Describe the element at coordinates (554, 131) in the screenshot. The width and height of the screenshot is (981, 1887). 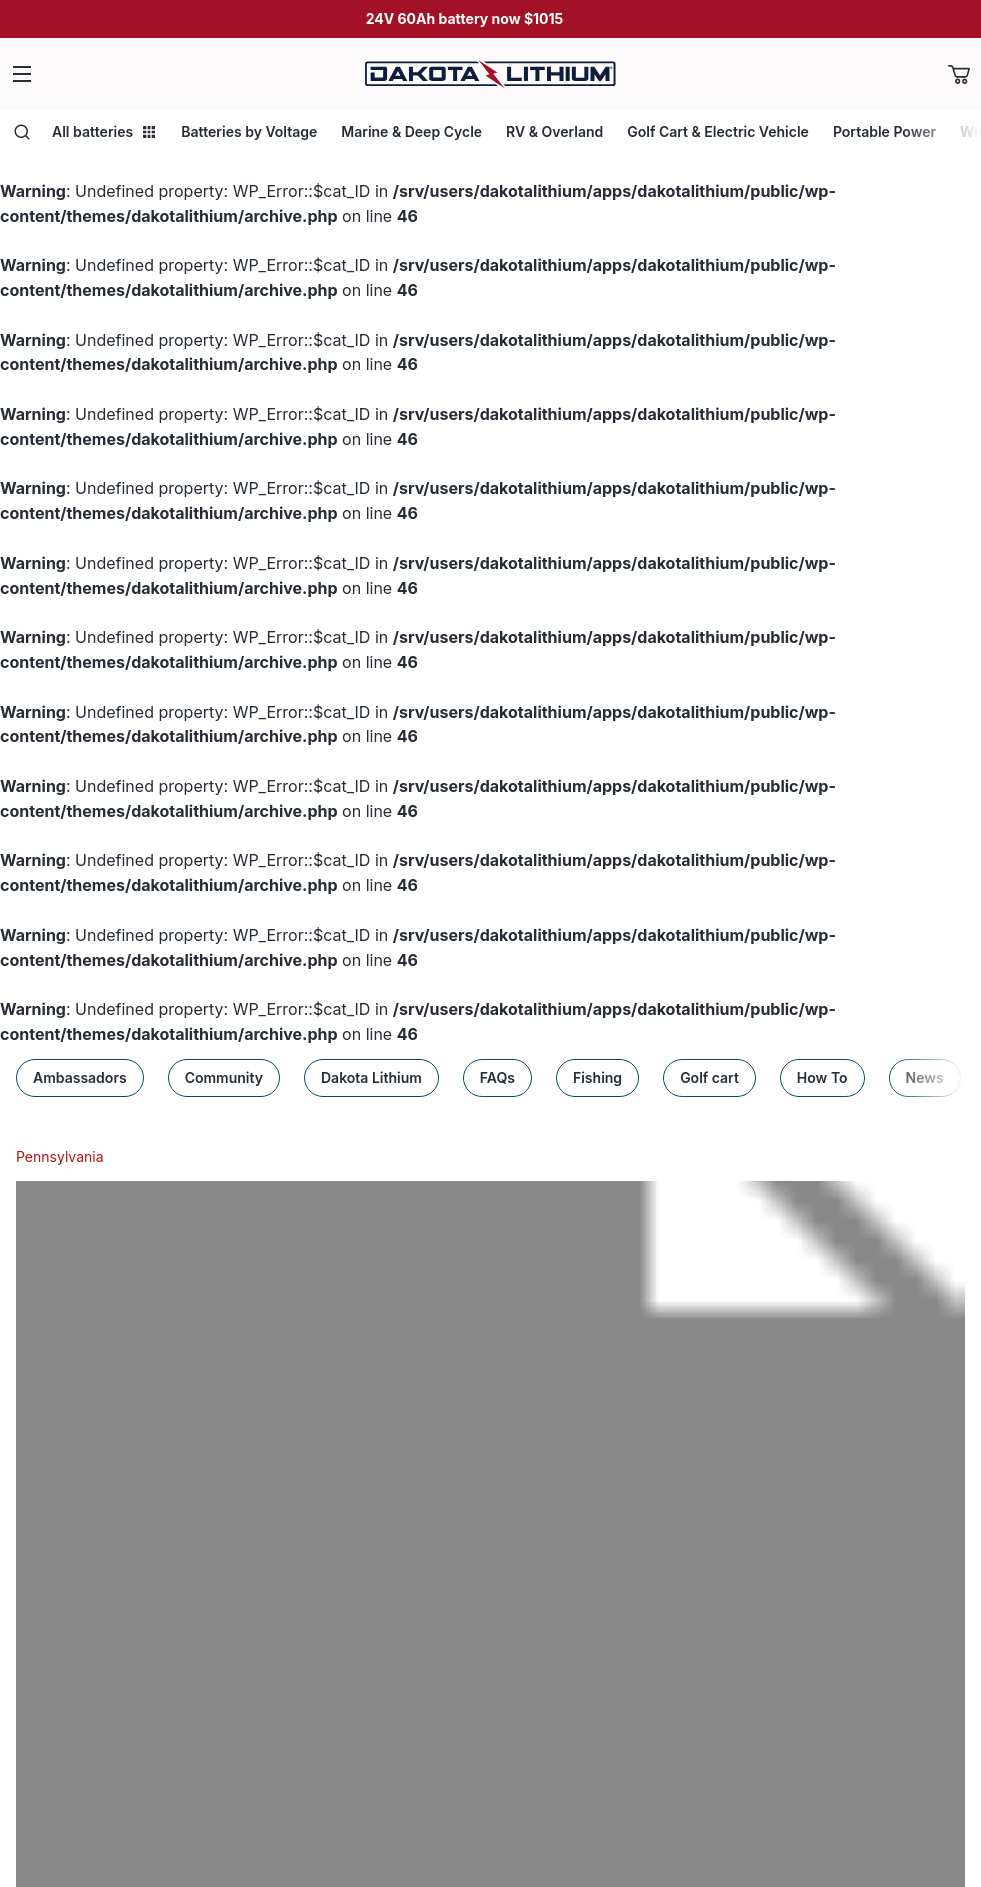
I see `RV & Overland` at that location.